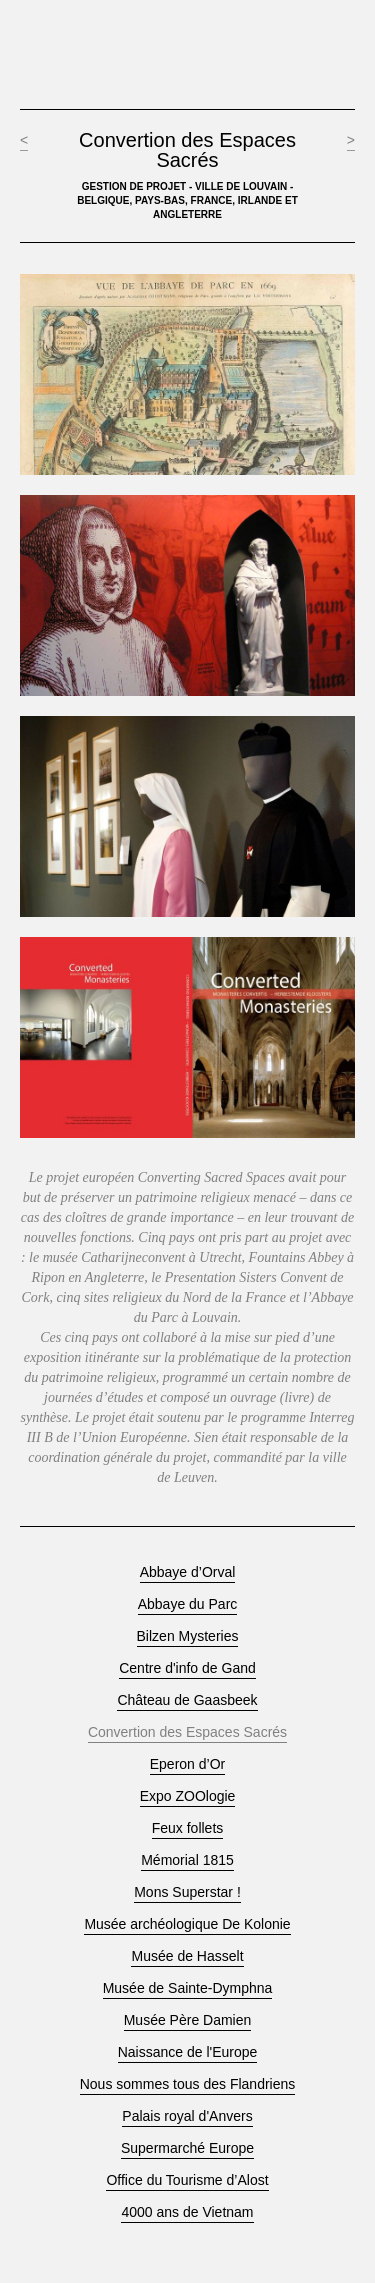 The width and height of the screenshot is (375, 2283). What do you see at coordinates (188, 1572) in the screenshot?
I see `Abbaye d’Orval` at bounding box center [188, 1572].